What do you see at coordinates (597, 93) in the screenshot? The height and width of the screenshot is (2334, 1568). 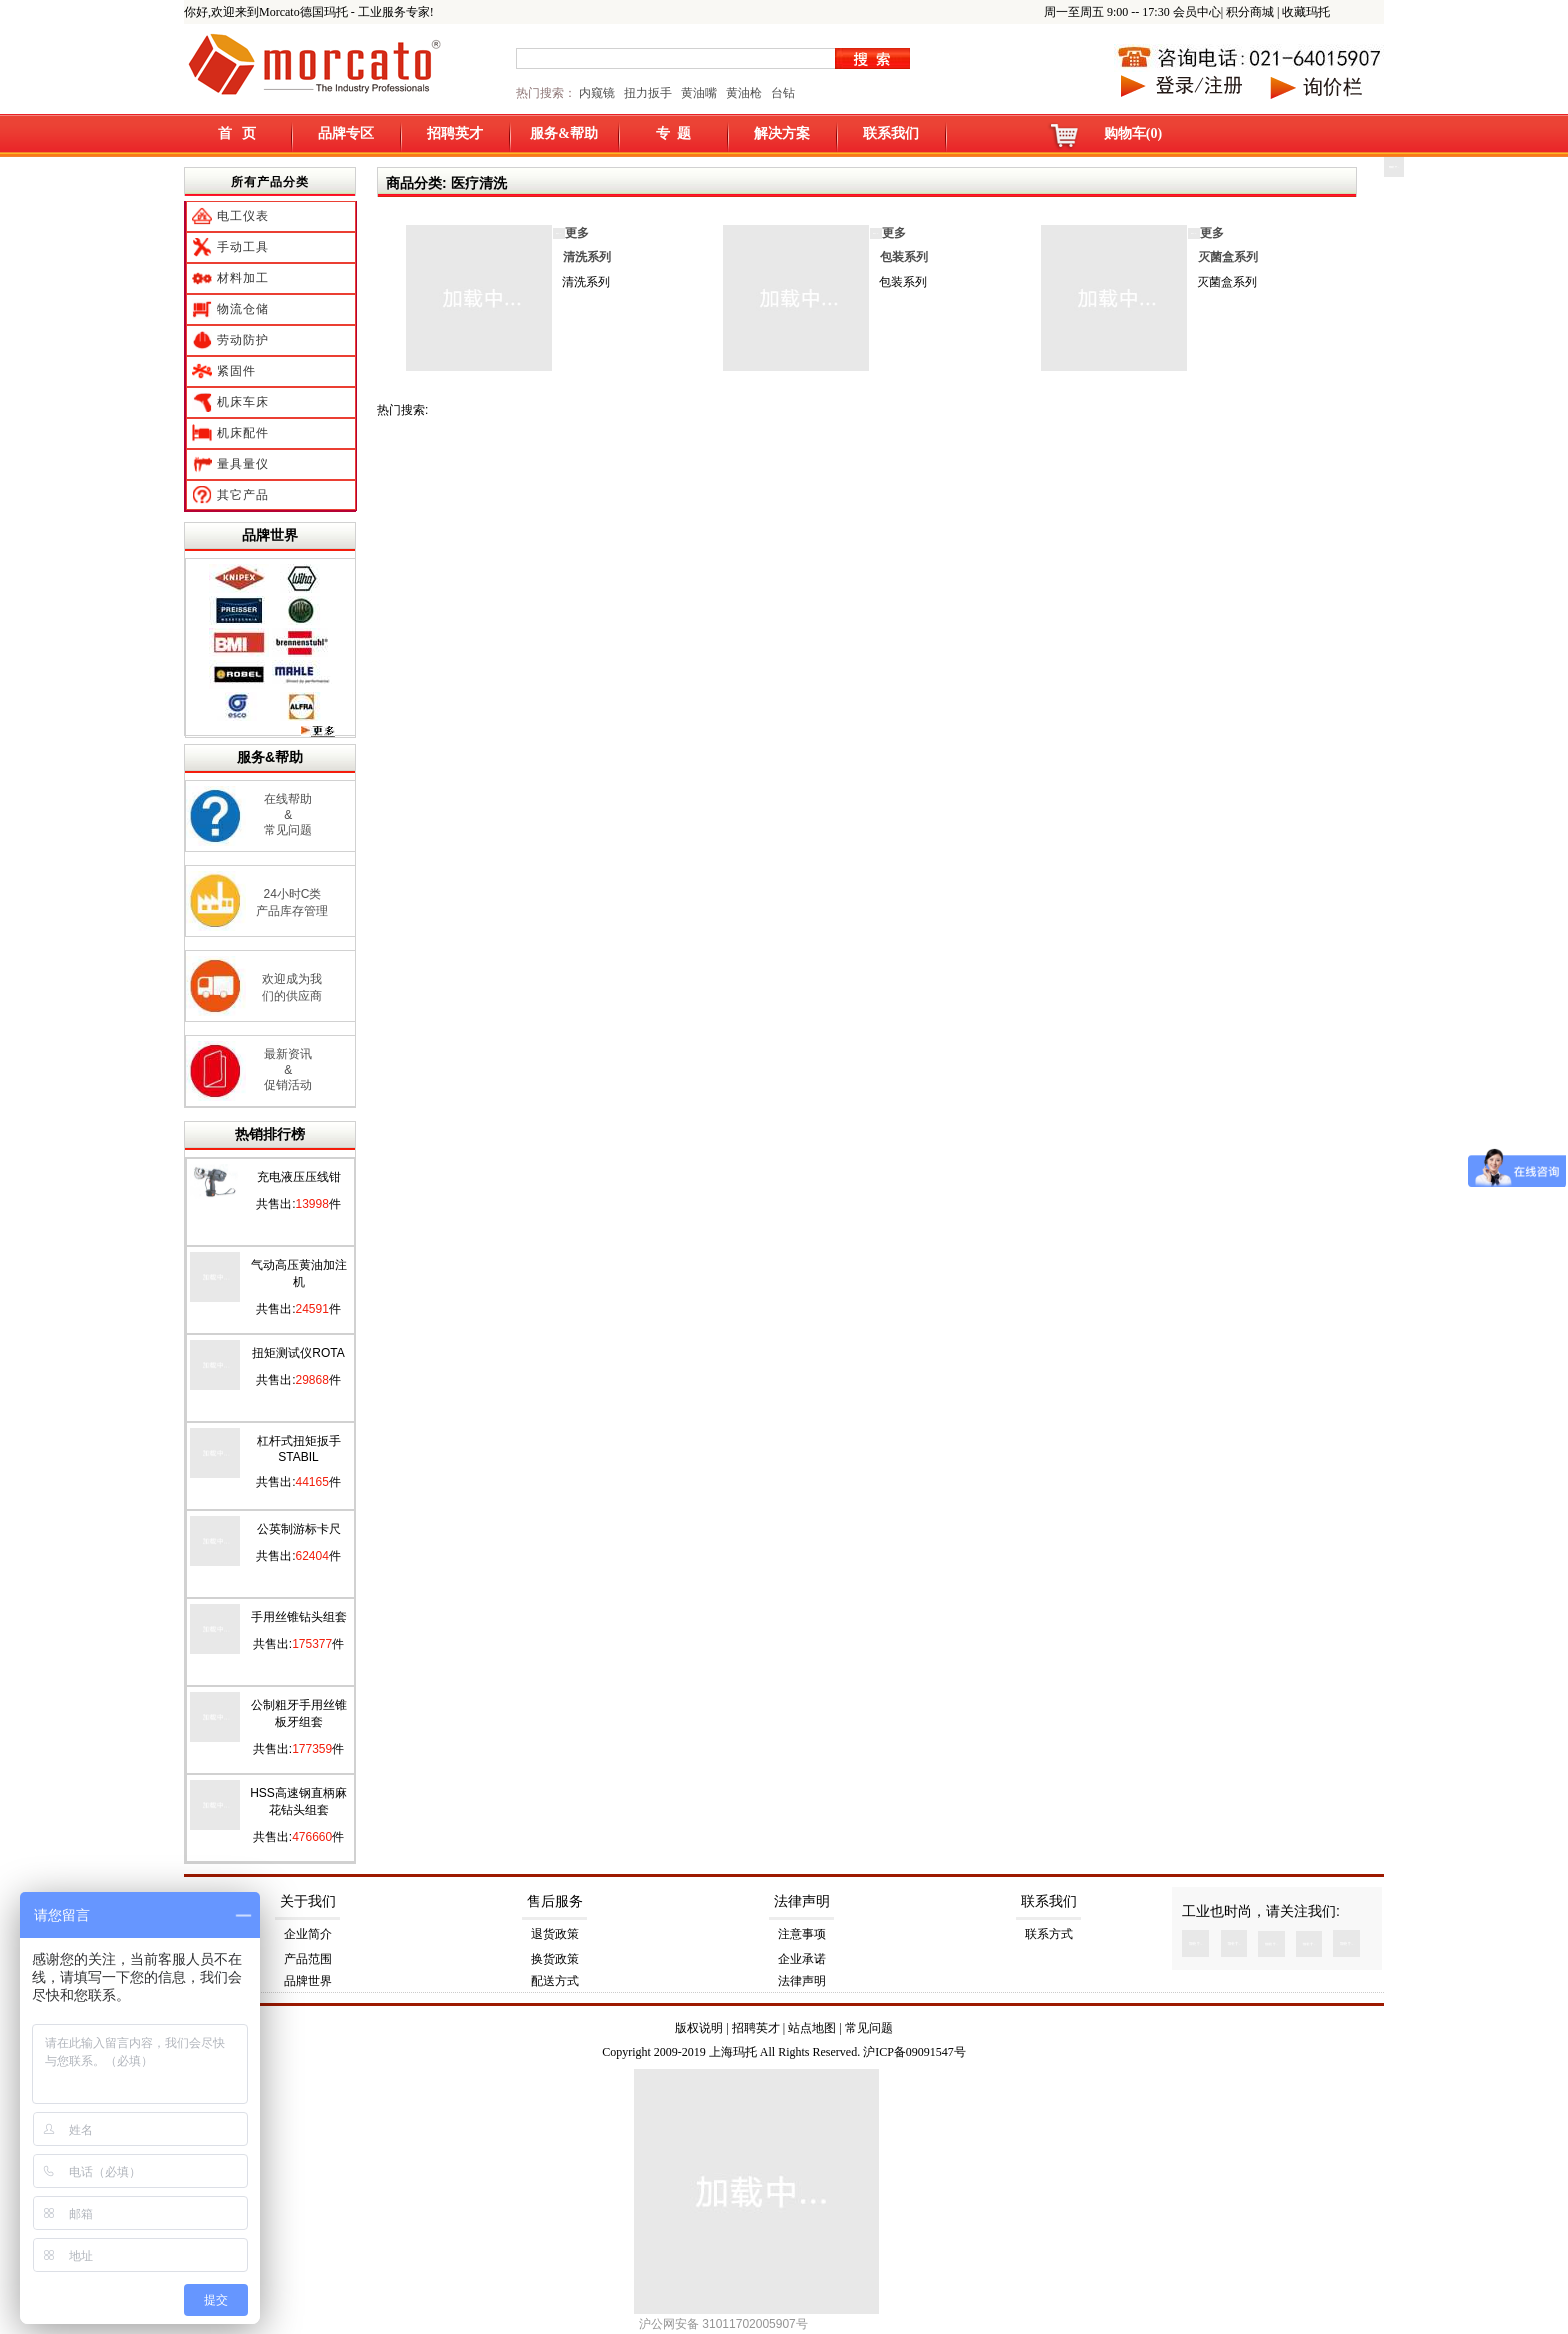 I see `内窥镜` at bounding box center [597, 93].